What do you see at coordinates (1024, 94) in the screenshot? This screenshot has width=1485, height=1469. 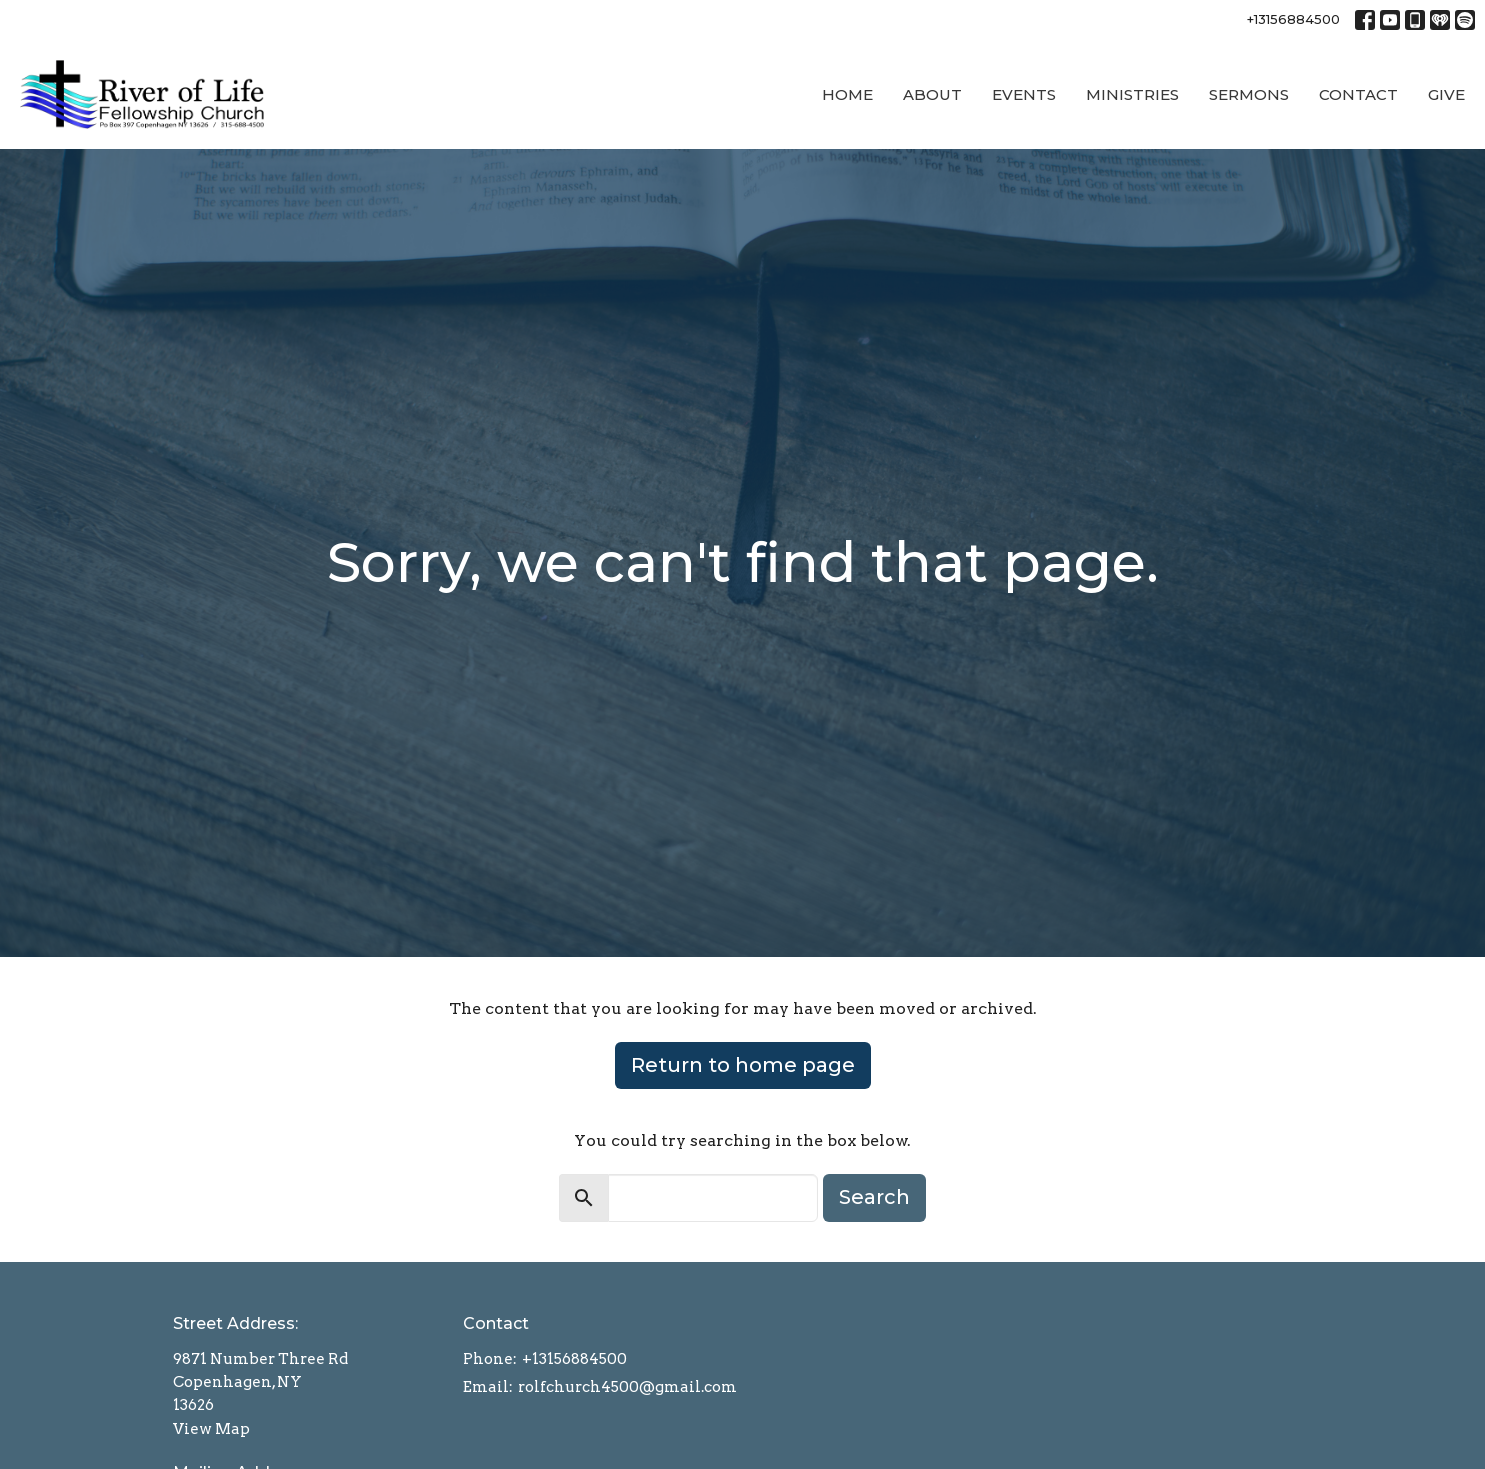 I see `Events` at bounding box center [1024, 94].